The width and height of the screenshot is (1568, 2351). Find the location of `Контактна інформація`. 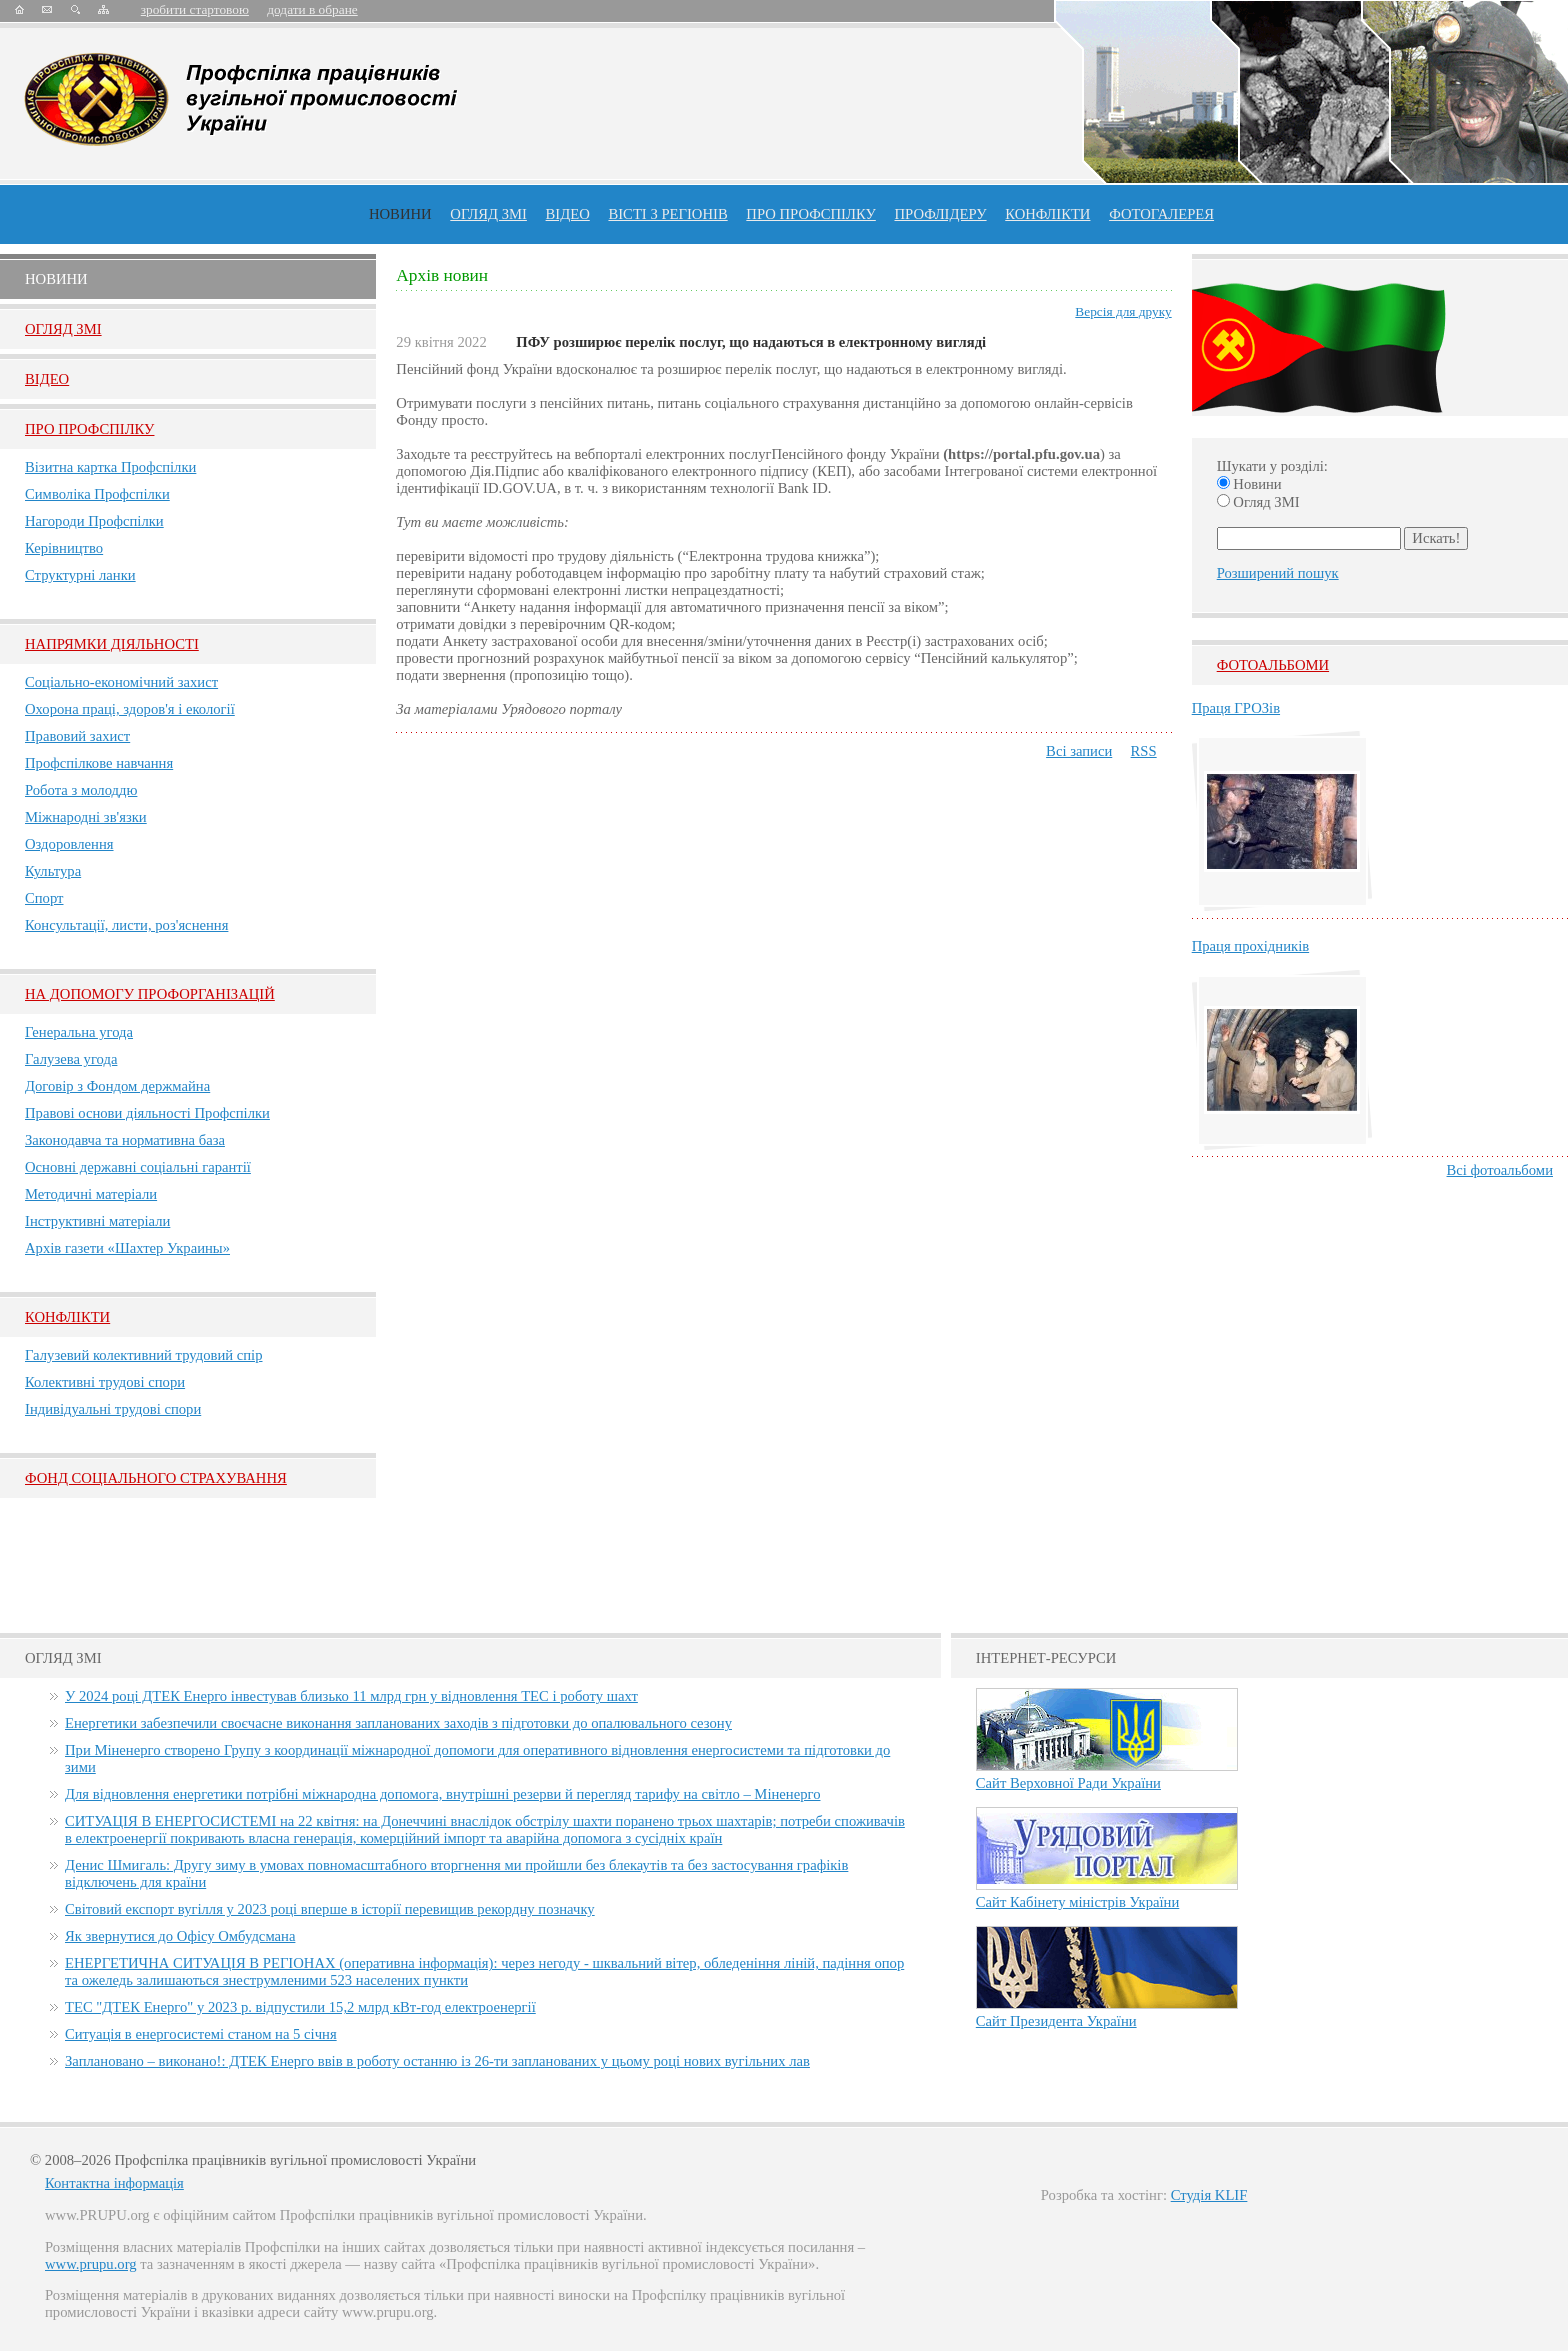

Контактна інформація is located at coordinates (114, 2183).